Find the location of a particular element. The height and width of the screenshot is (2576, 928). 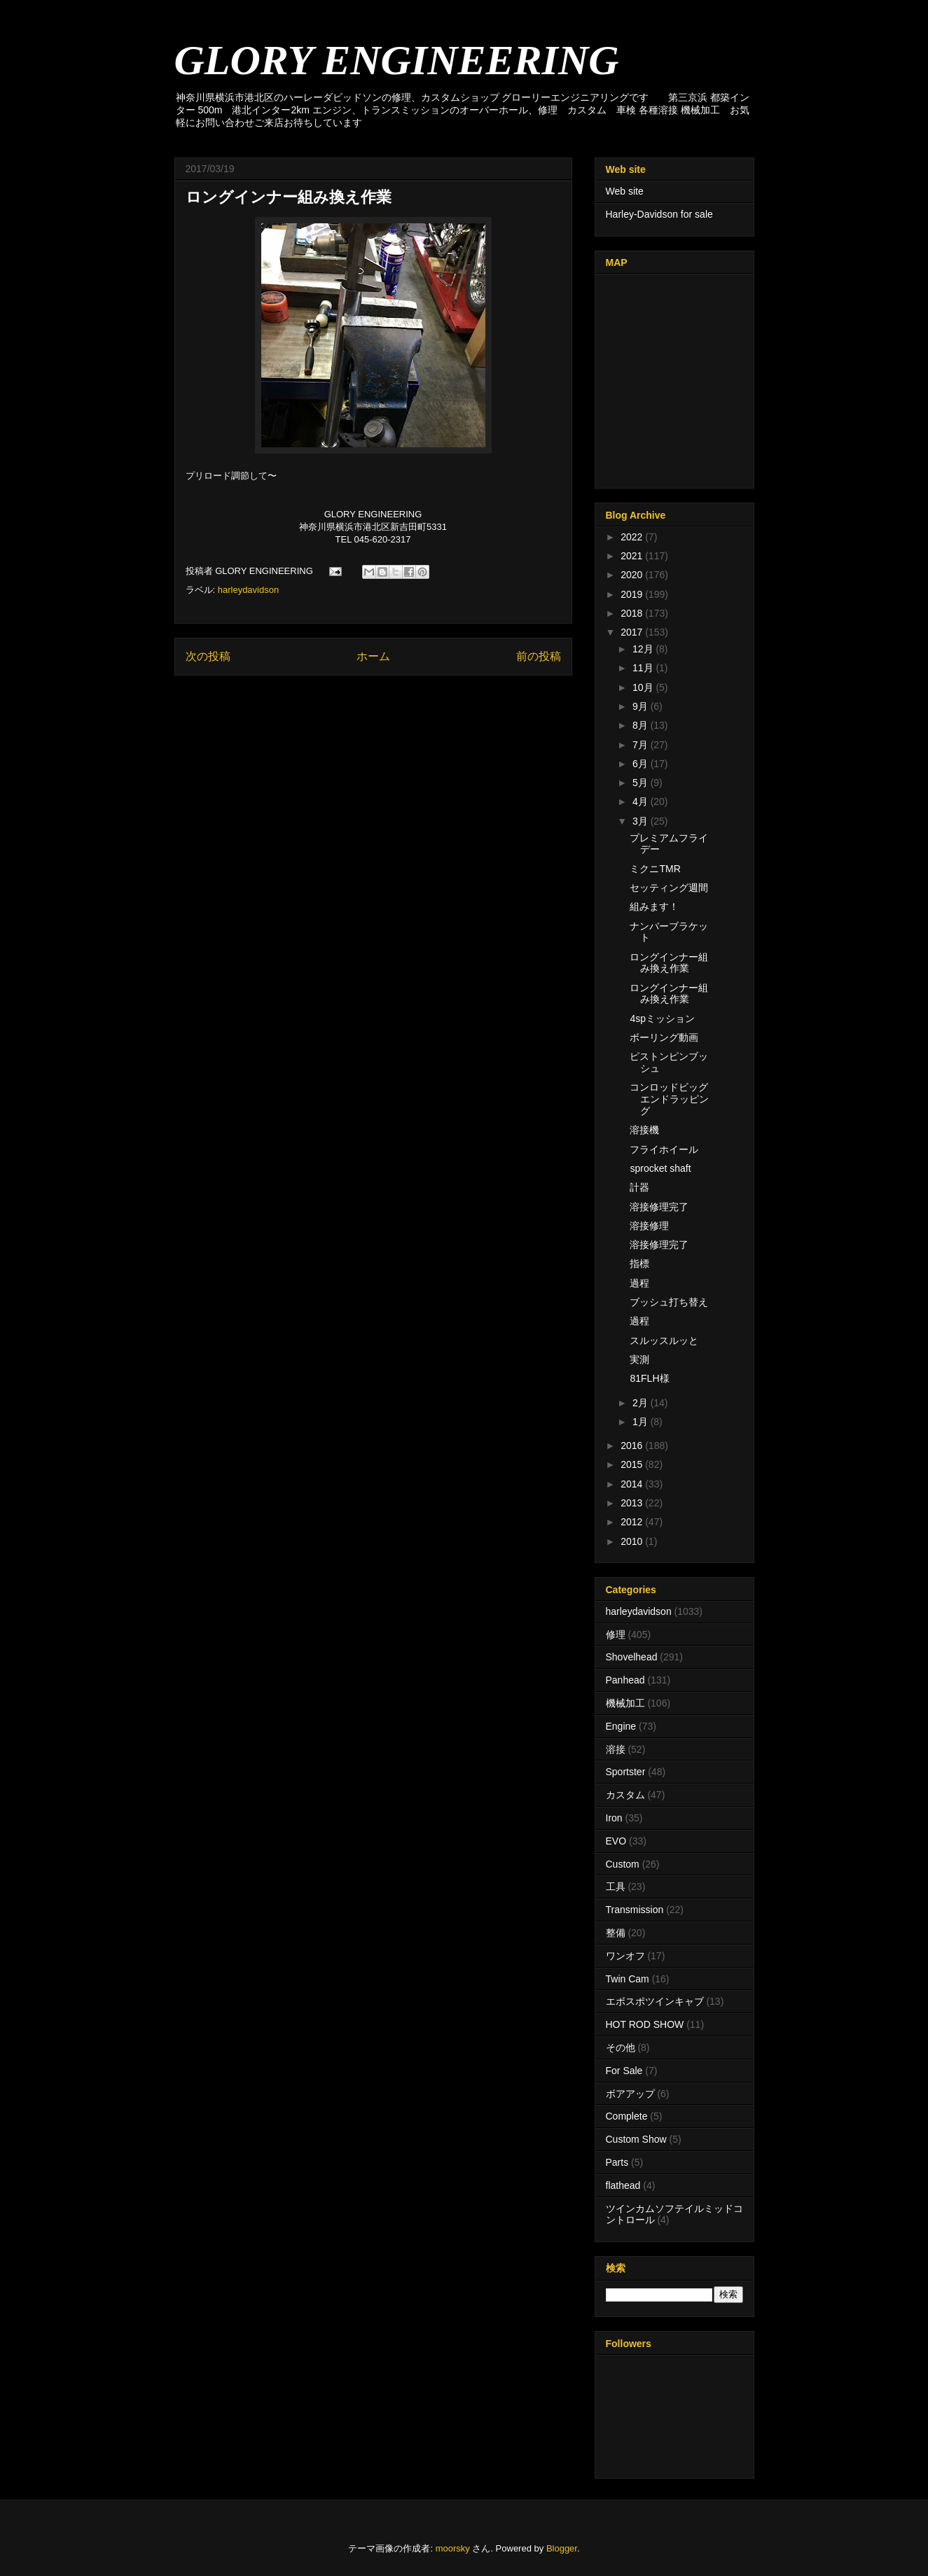

12月 is located at coordinates (644, 648).